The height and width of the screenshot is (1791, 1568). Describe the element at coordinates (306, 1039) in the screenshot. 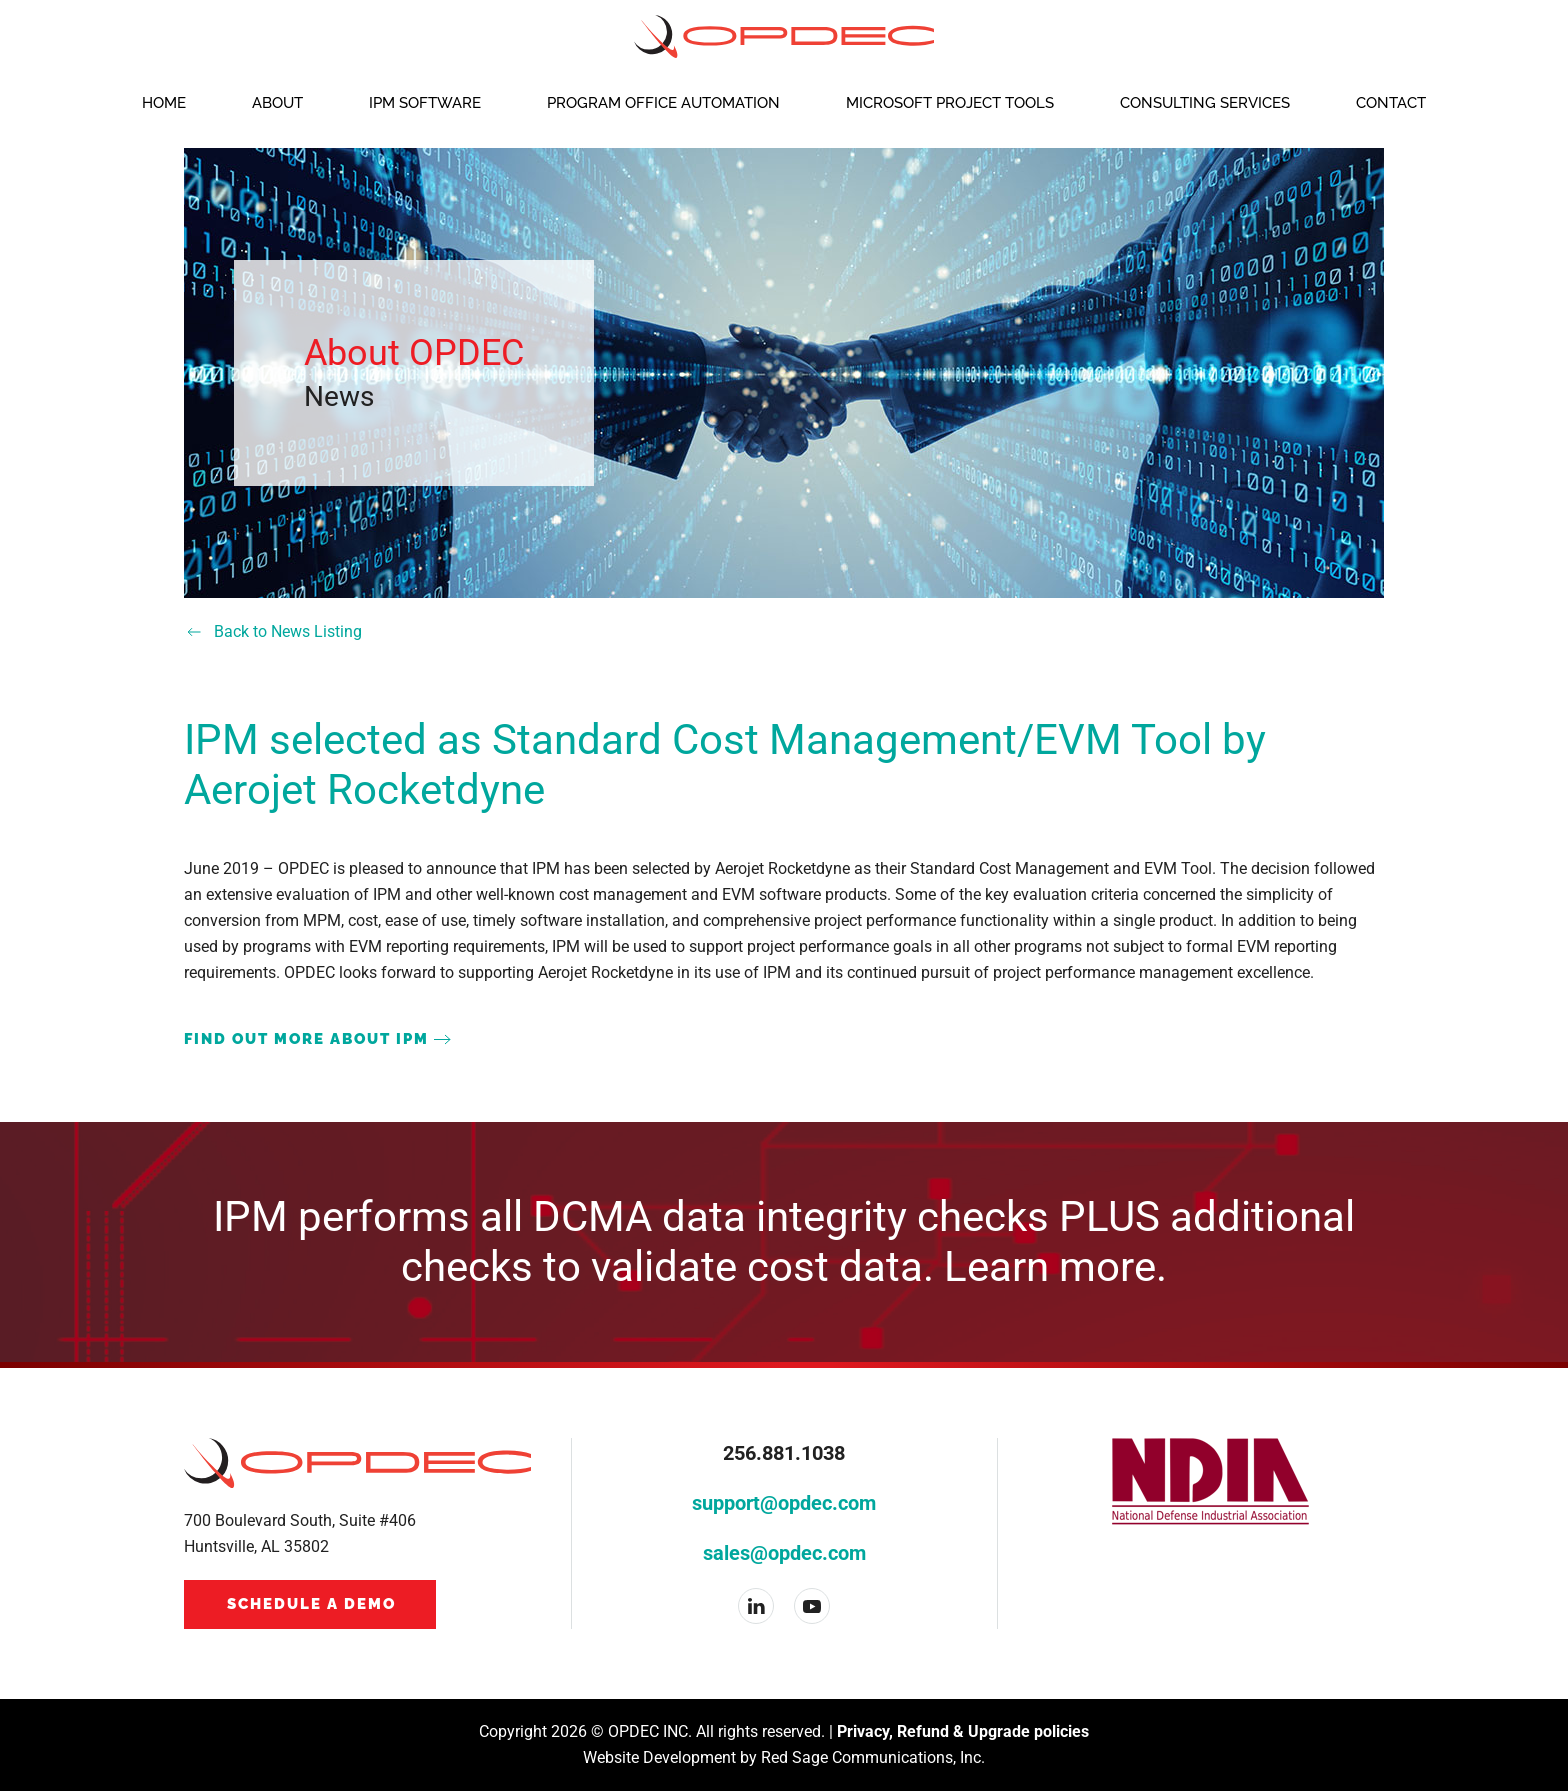

I see `FIND OUT MORE ABOUT IPM` at that location.